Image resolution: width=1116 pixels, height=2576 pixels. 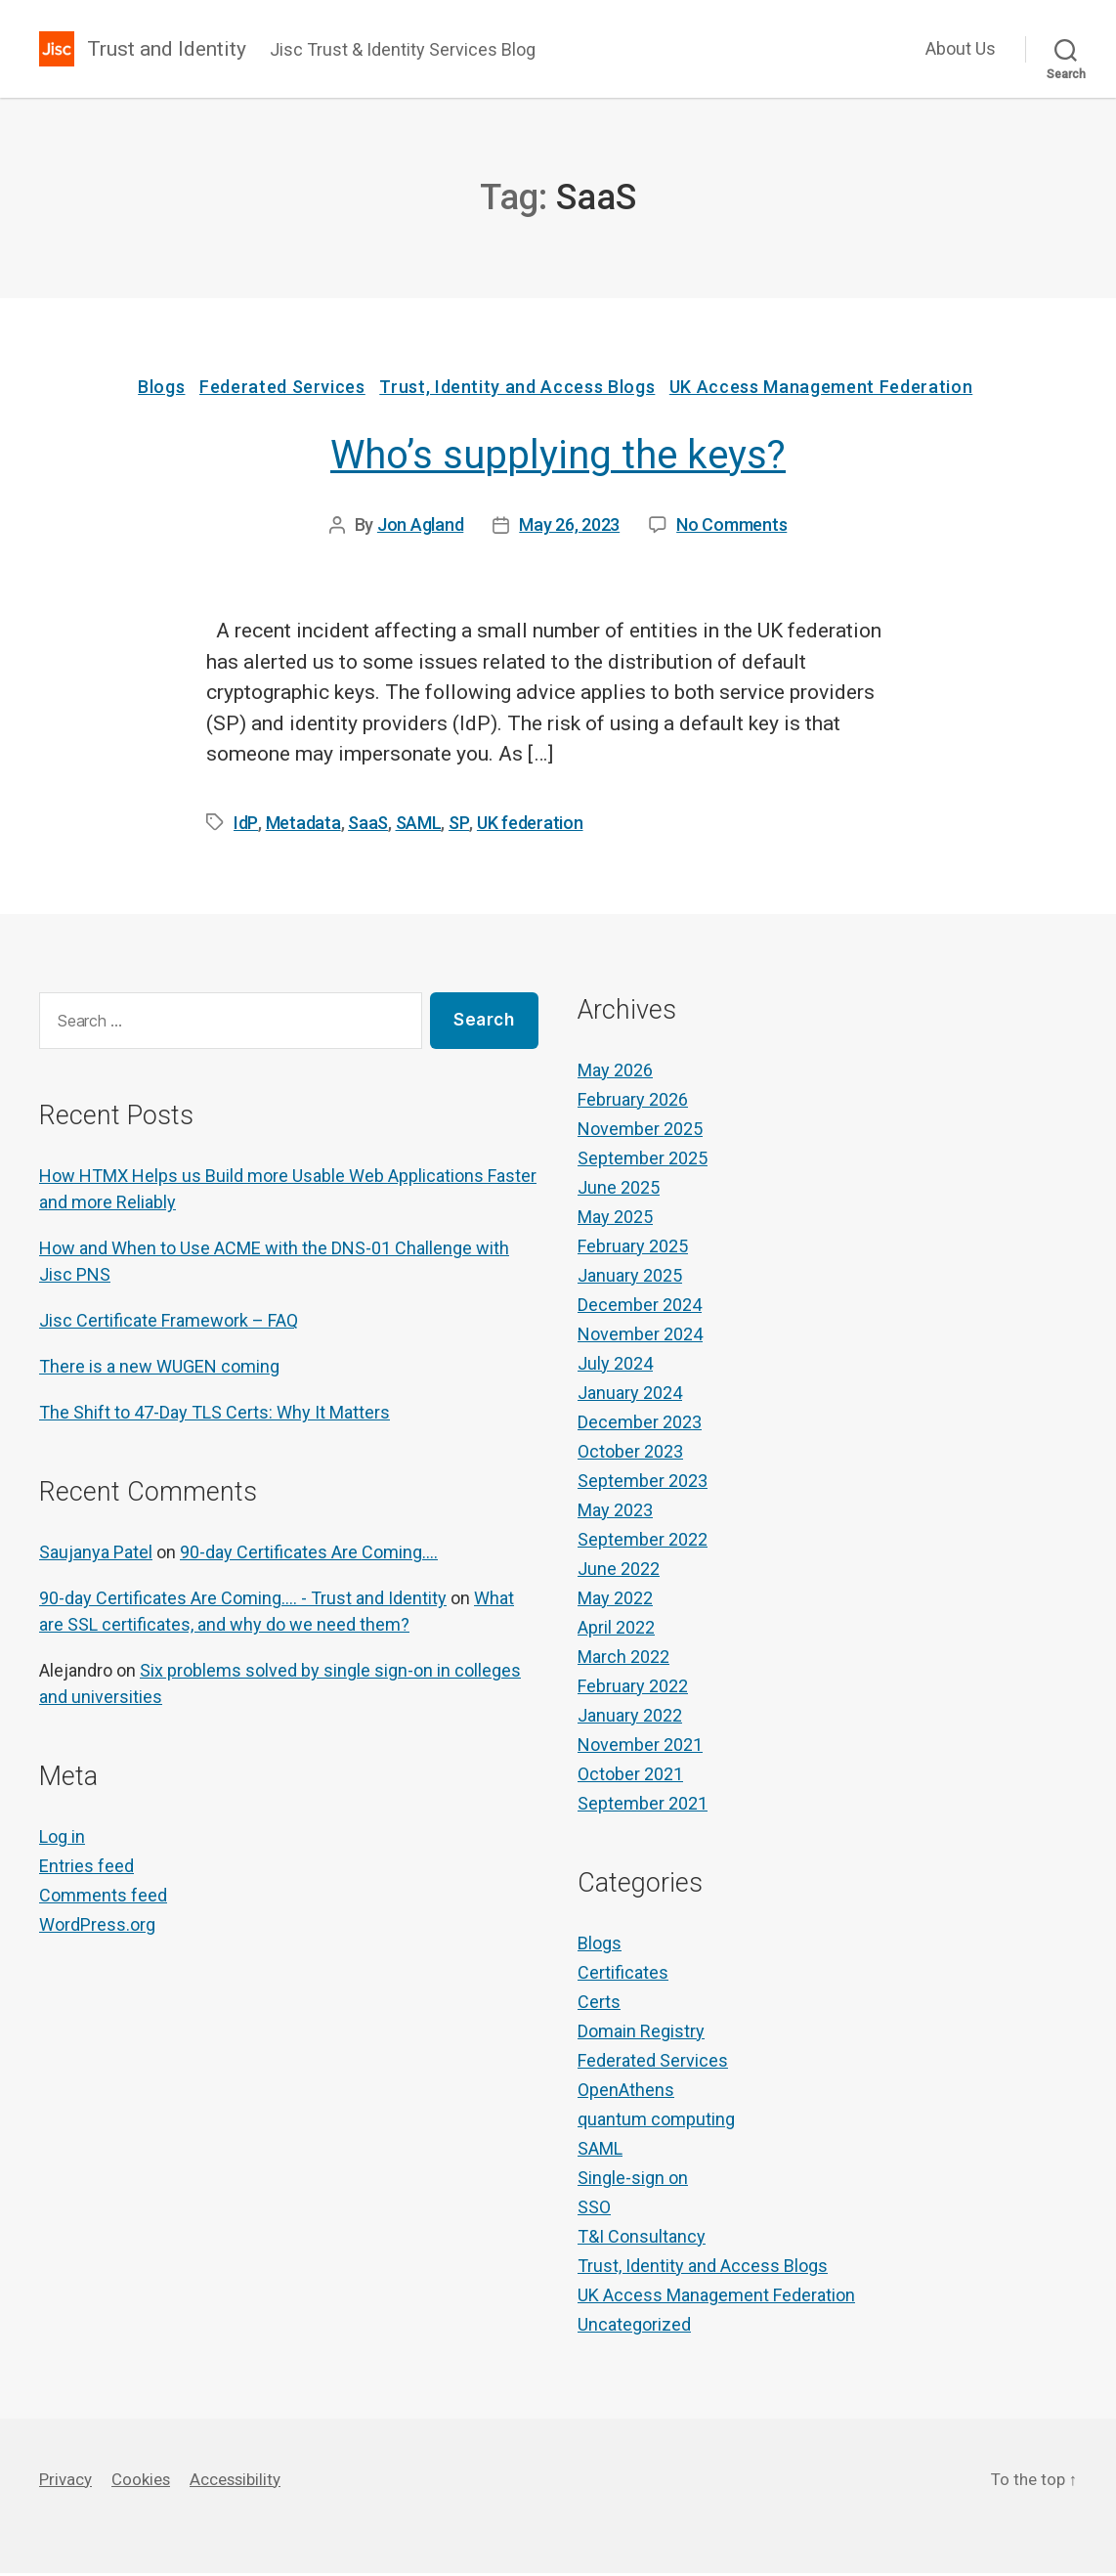 What do you see at coordinates (615, 1219) in the screenshot?
I see `May 2025` at bounding box center [615, 1219].